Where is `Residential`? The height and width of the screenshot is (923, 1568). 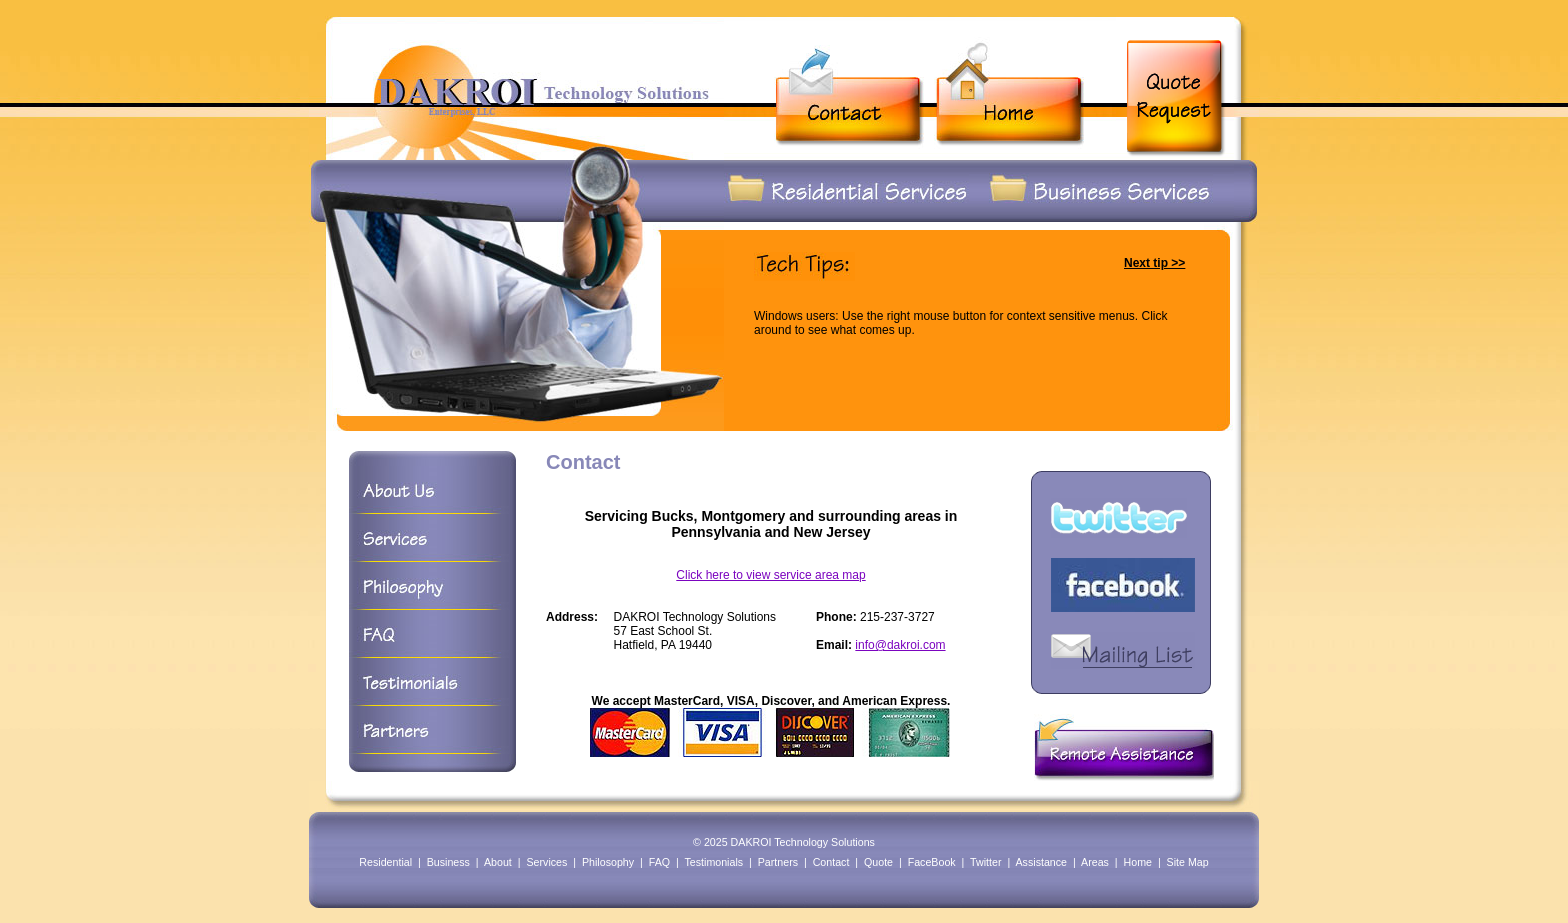 Residential is located at coordinates (385, 862).